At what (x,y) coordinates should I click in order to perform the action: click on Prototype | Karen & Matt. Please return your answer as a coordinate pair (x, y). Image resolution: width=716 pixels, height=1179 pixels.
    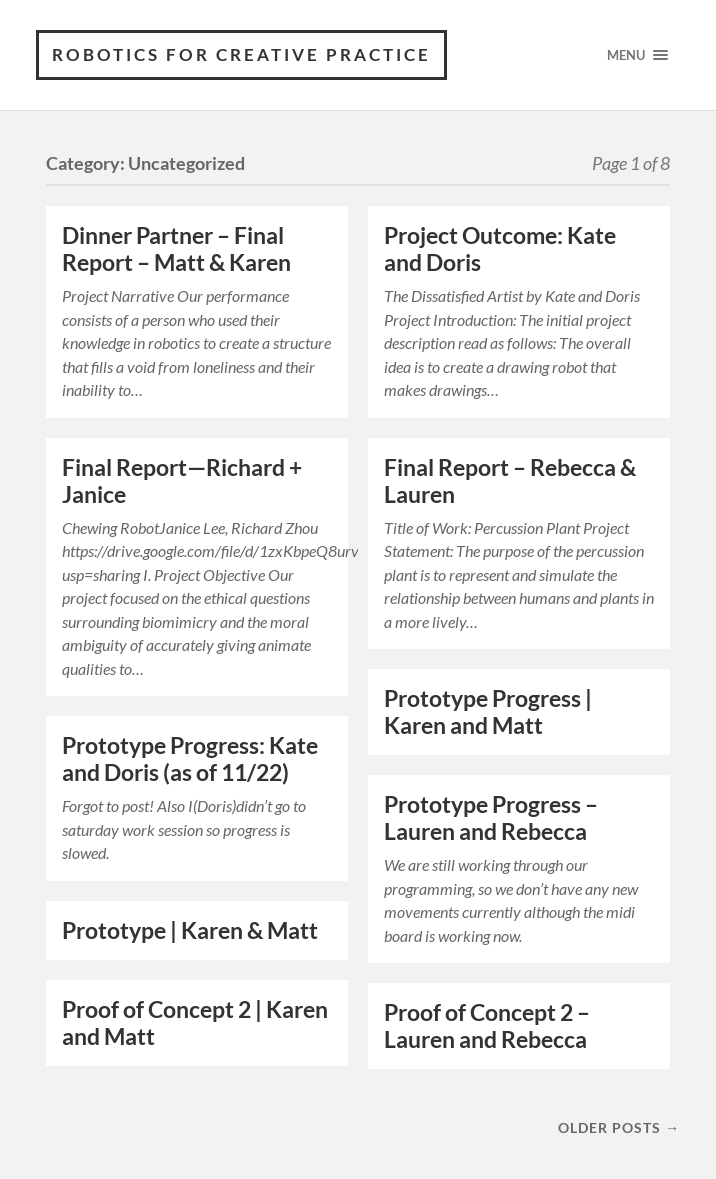
    Looking at the image, I should click on (190, 930).